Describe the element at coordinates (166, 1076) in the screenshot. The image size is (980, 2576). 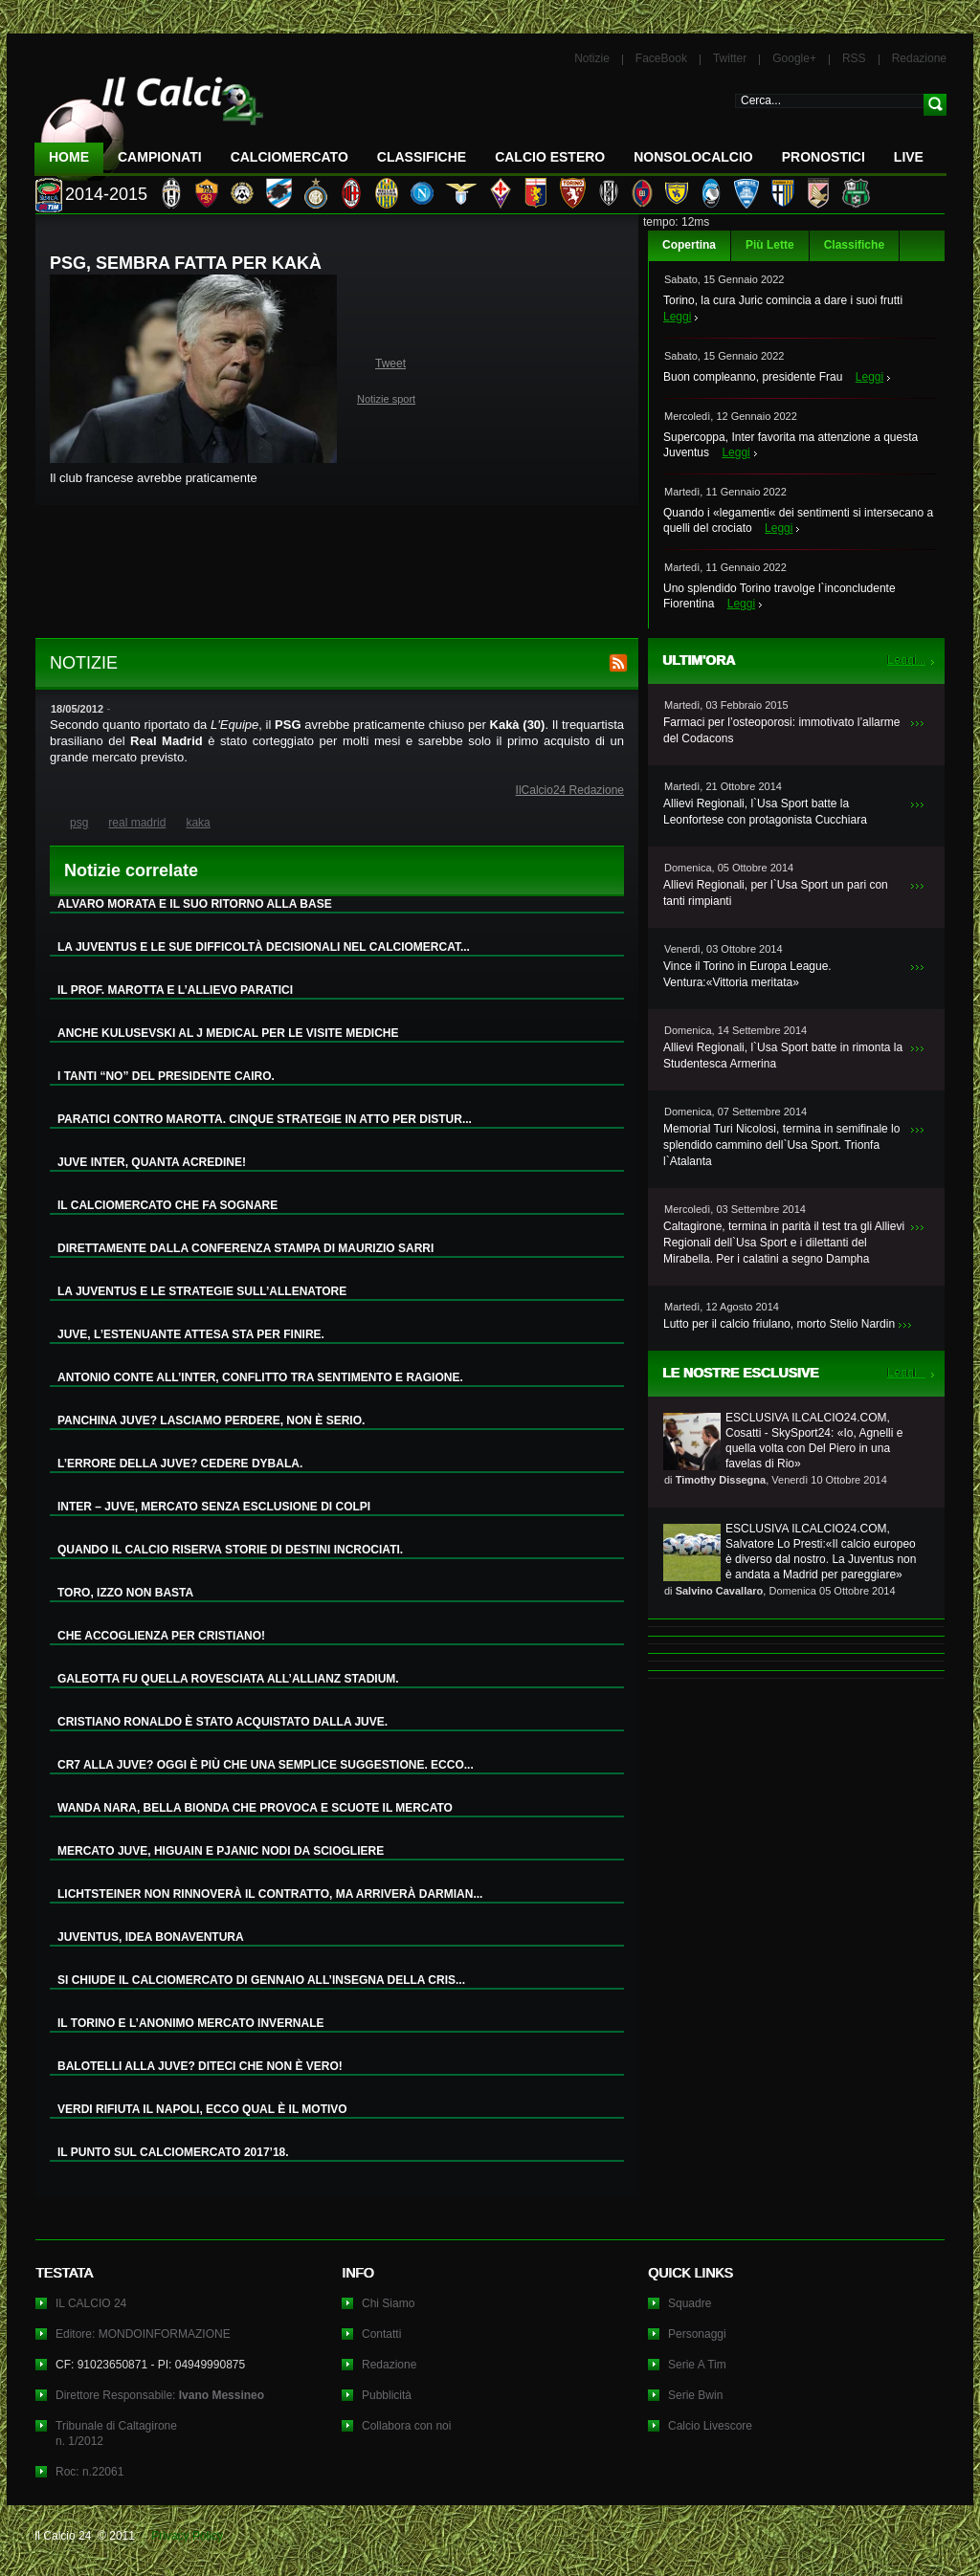
I see `I TANTI “NO” DEL PRESIDENTE CAIRO.` at that location.